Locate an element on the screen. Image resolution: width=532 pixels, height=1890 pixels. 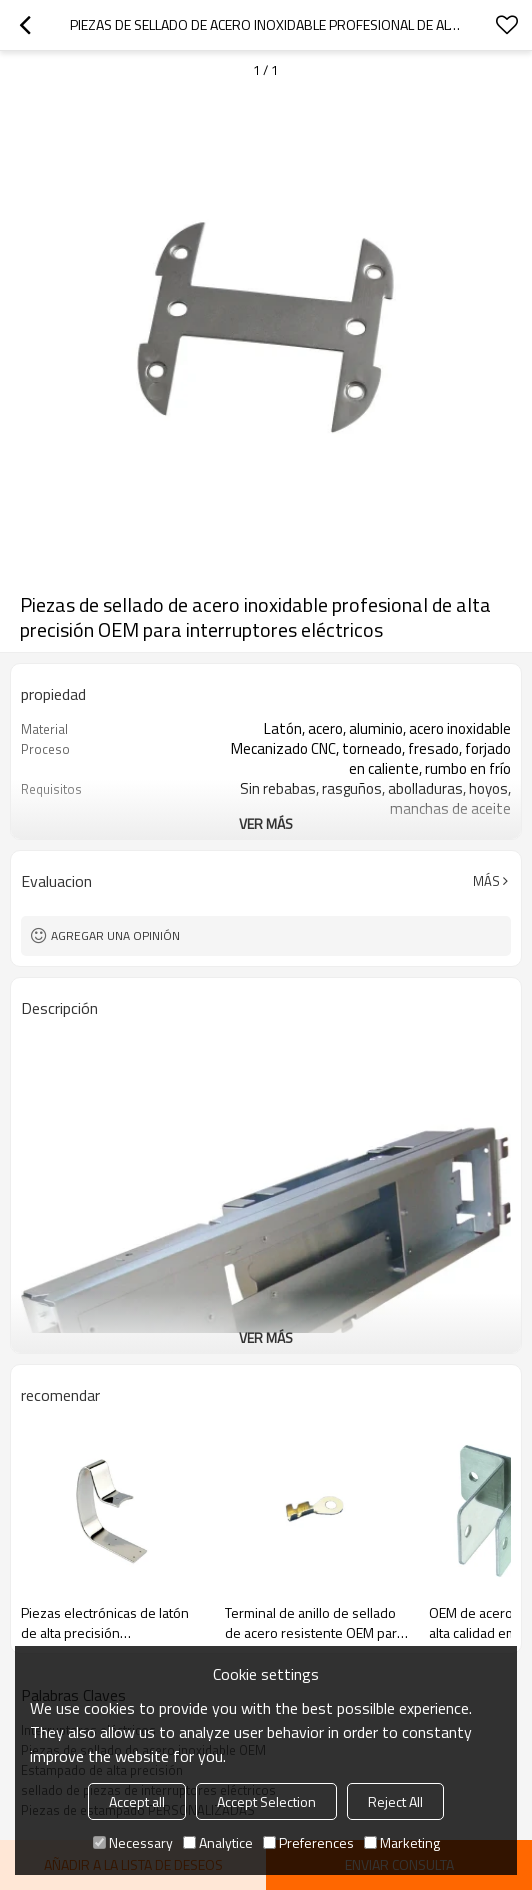
Accept Selection is located at coordinates (266, 1801).